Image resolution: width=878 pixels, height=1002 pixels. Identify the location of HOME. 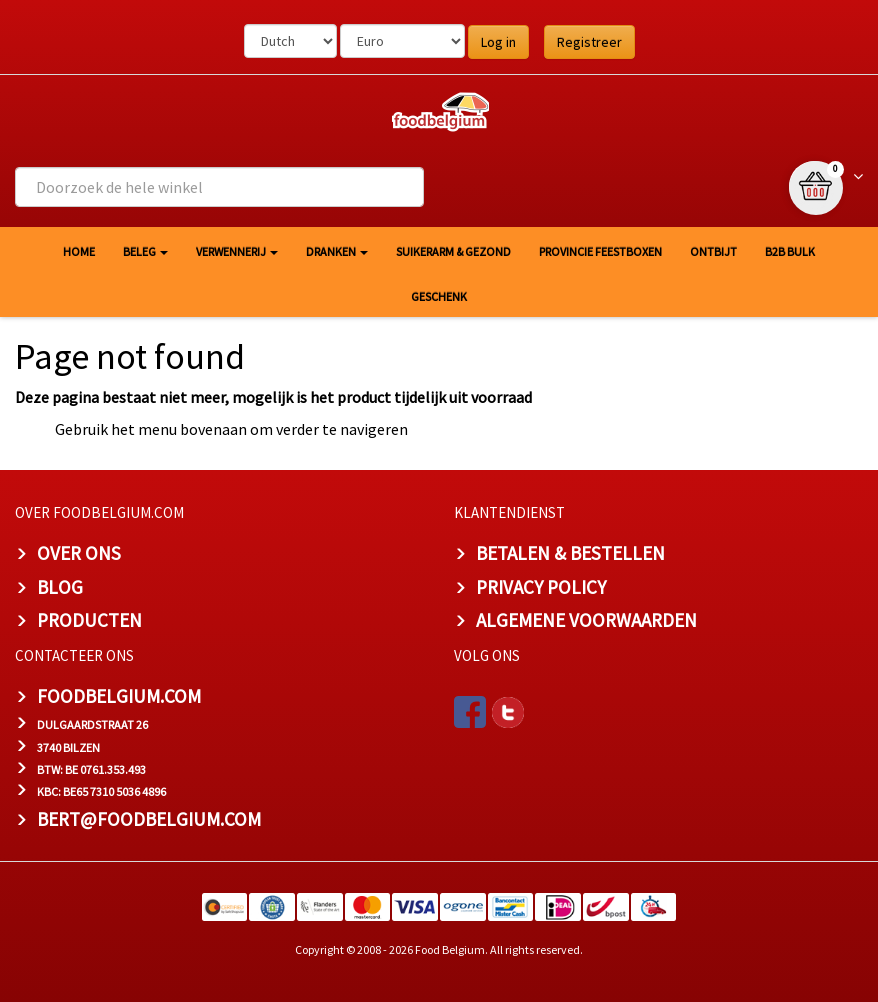
(79, 251).